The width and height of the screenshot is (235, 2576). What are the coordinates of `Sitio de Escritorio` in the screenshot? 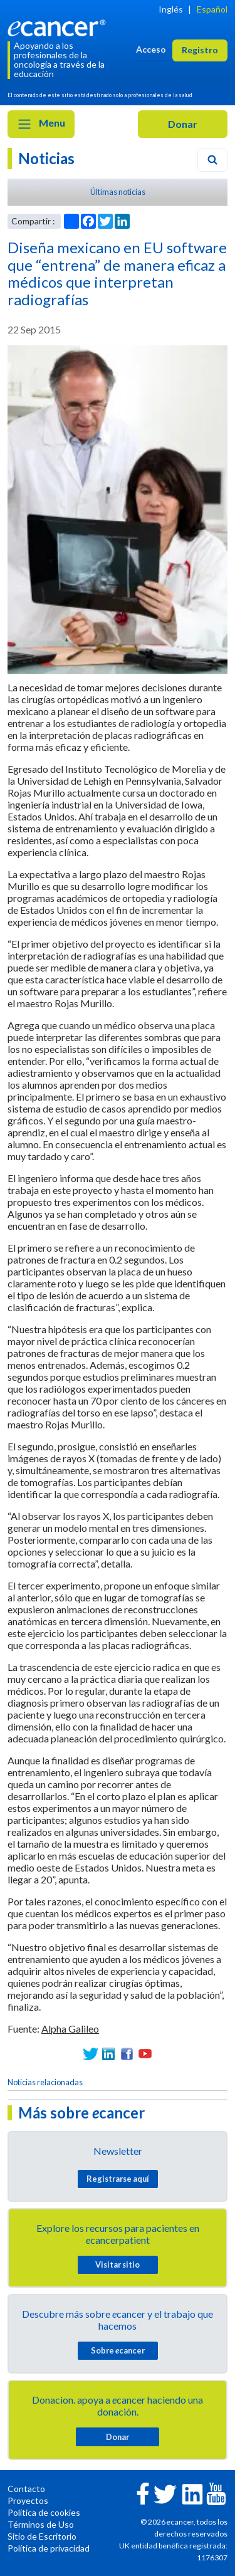 It's located at (42, 2536).